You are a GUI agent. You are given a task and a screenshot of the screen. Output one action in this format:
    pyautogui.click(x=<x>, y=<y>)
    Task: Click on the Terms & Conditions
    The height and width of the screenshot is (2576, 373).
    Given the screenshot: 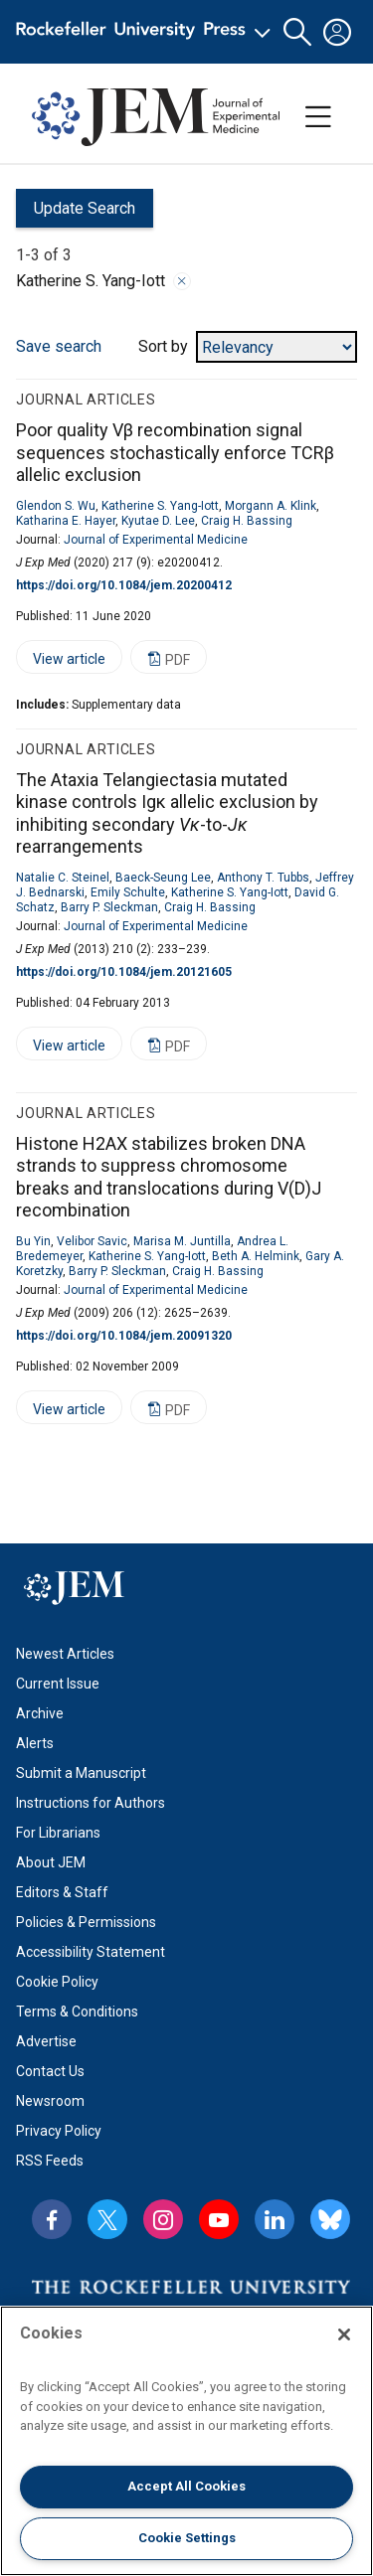 What is the action you would take?
    pyautogui.click(x=77, y=2011)
    